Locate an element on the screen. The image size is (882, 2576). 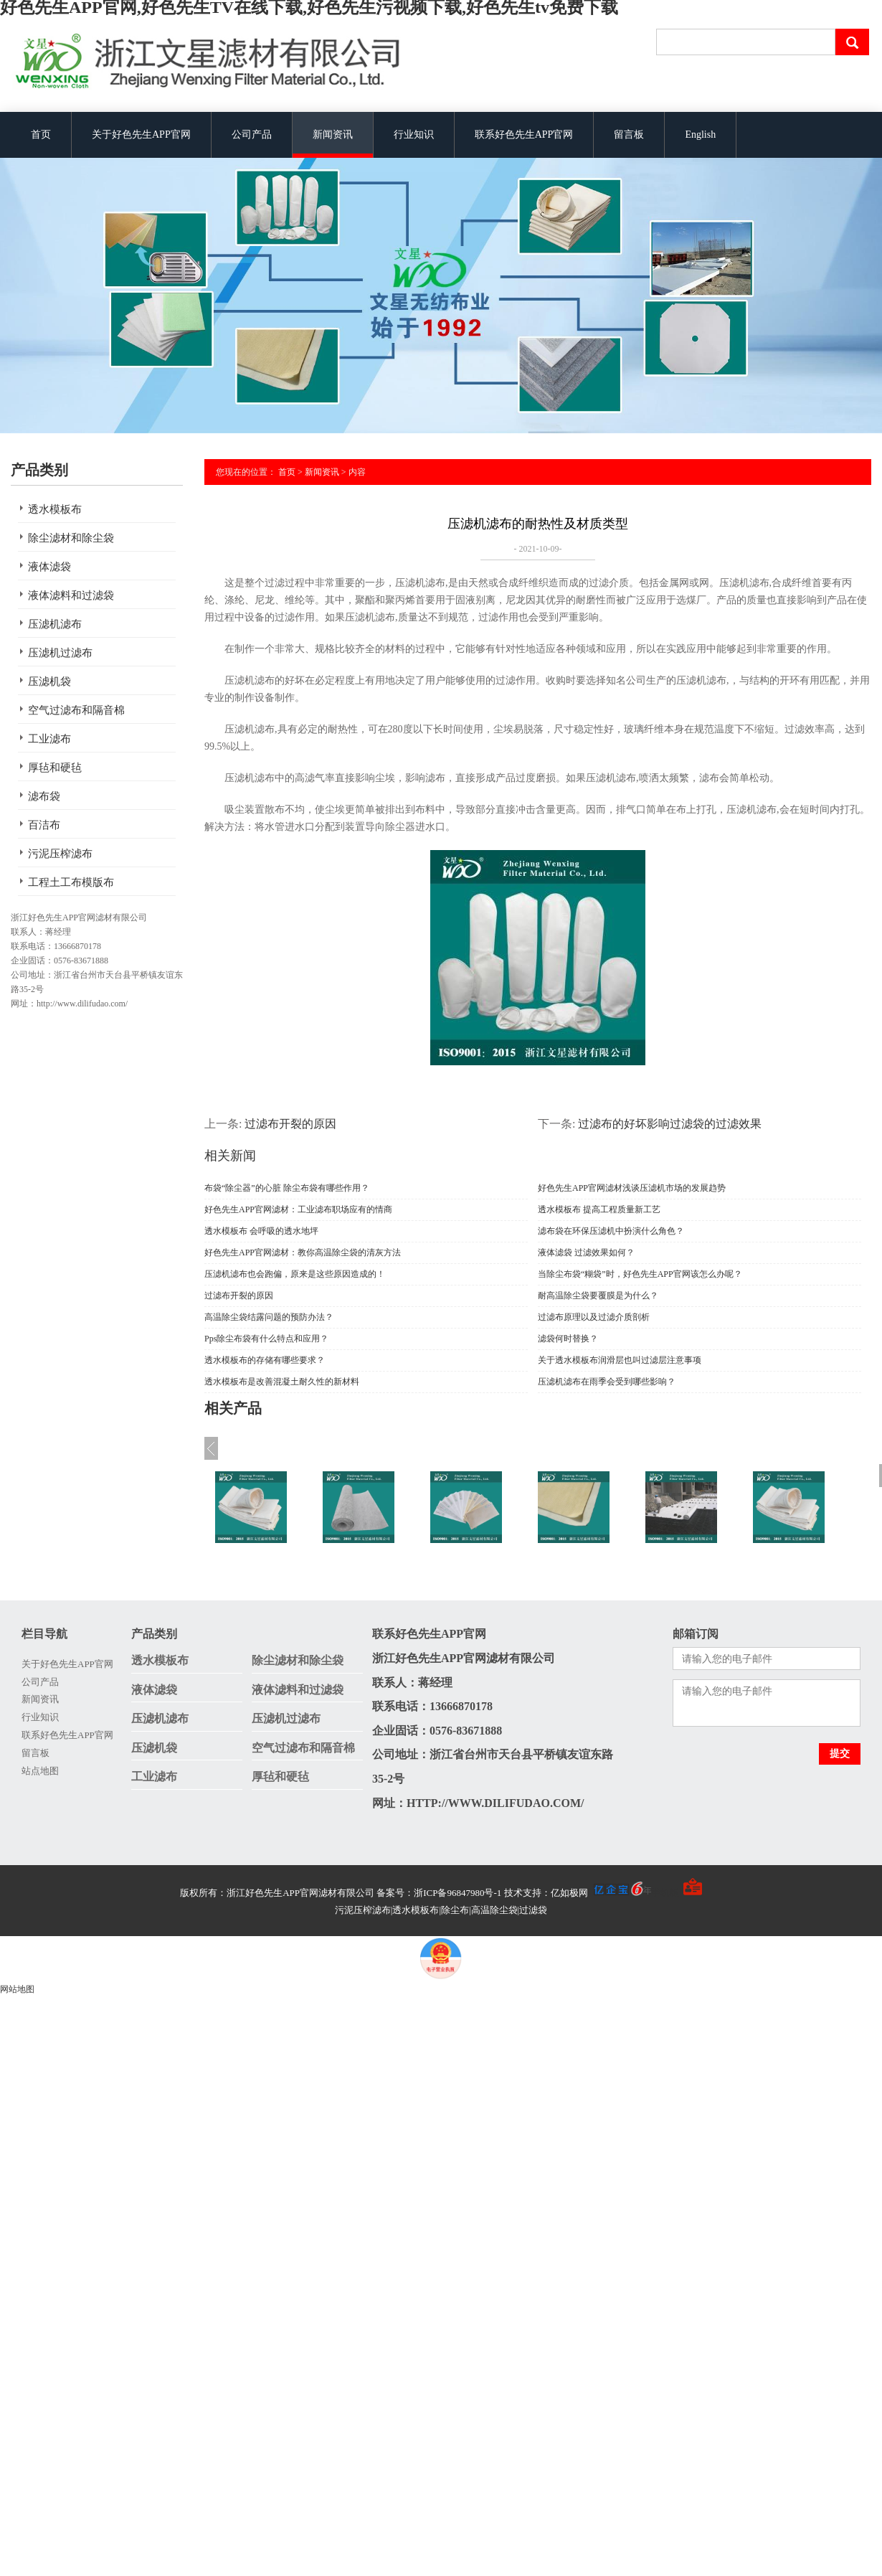
耐高温除尘袋要覆膜是为什么？ is located at coordinates (598, 1296).